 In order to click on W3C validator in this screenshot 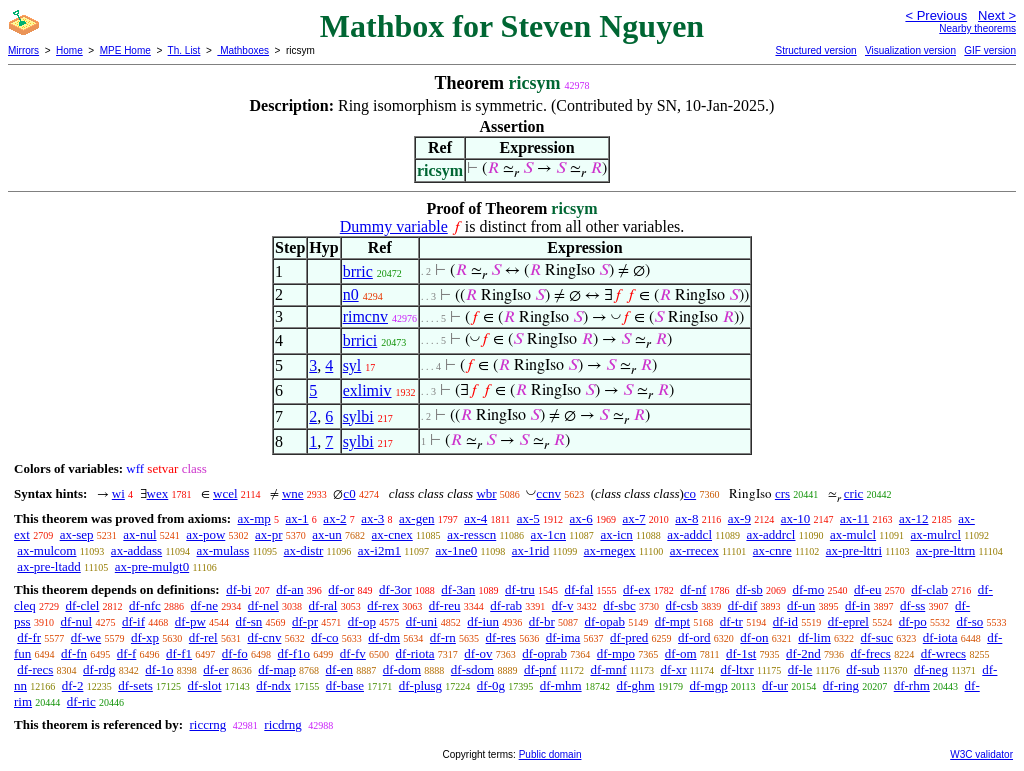, I will do `click(981, 754)`.